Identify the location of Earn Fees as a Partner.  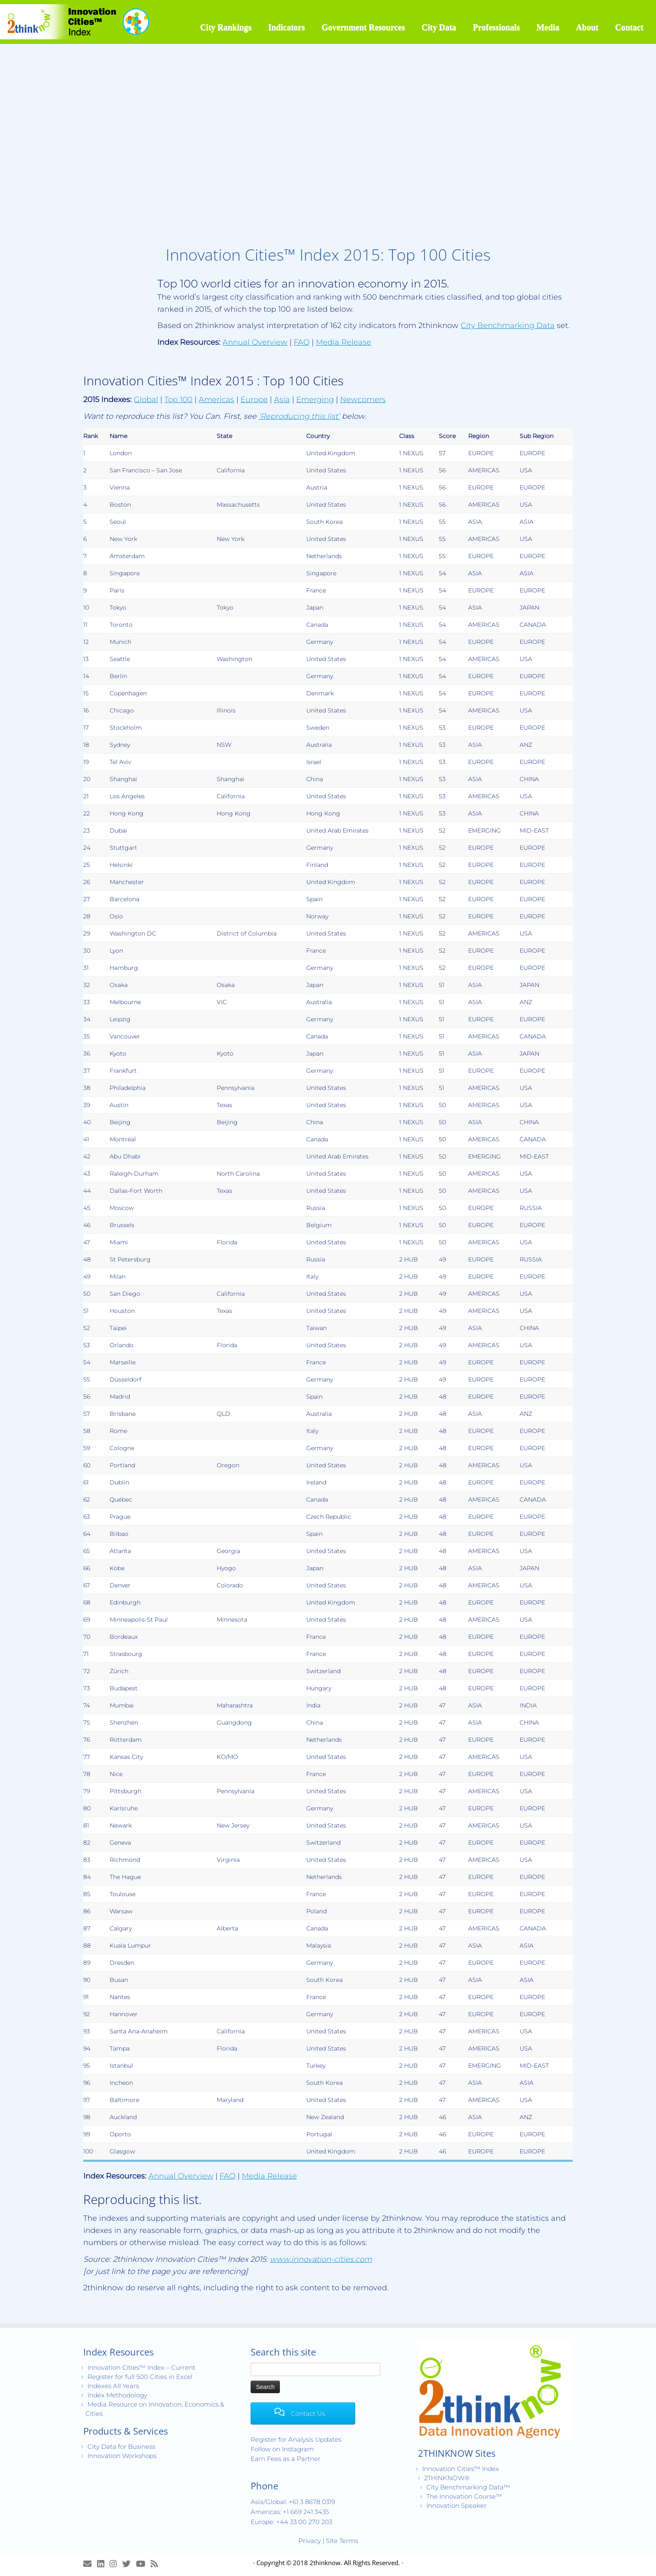
(285, 2459).